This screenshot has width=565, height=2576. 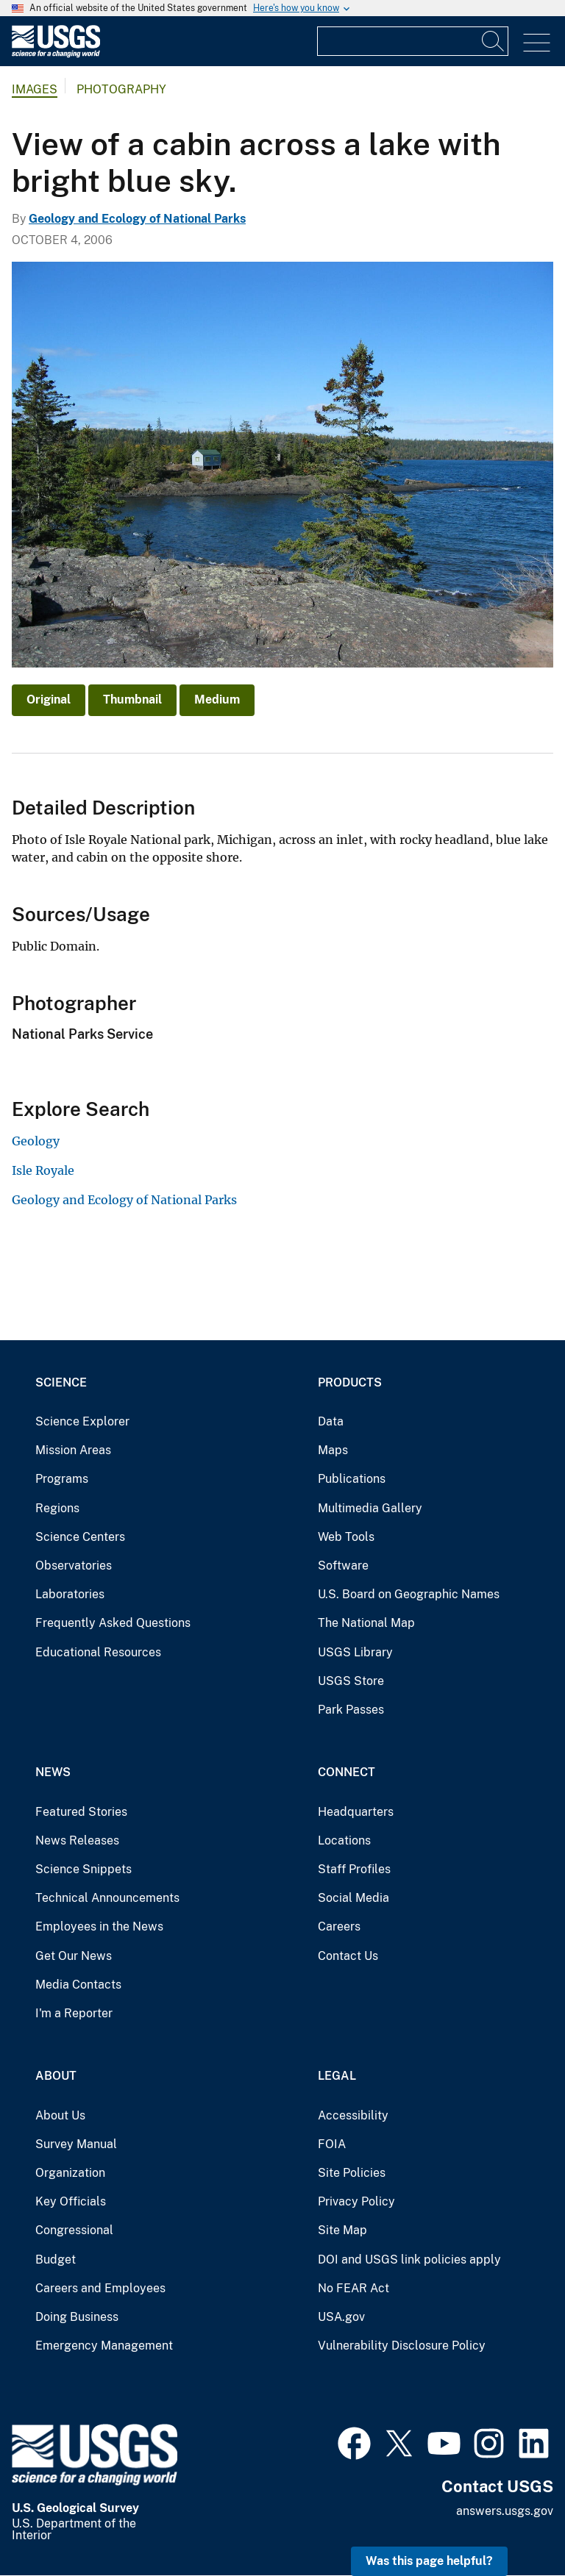 What do you see at coordinates (342, 2230) in the screenshot?
I see `Site Map` at bounding box center [342, 2230].